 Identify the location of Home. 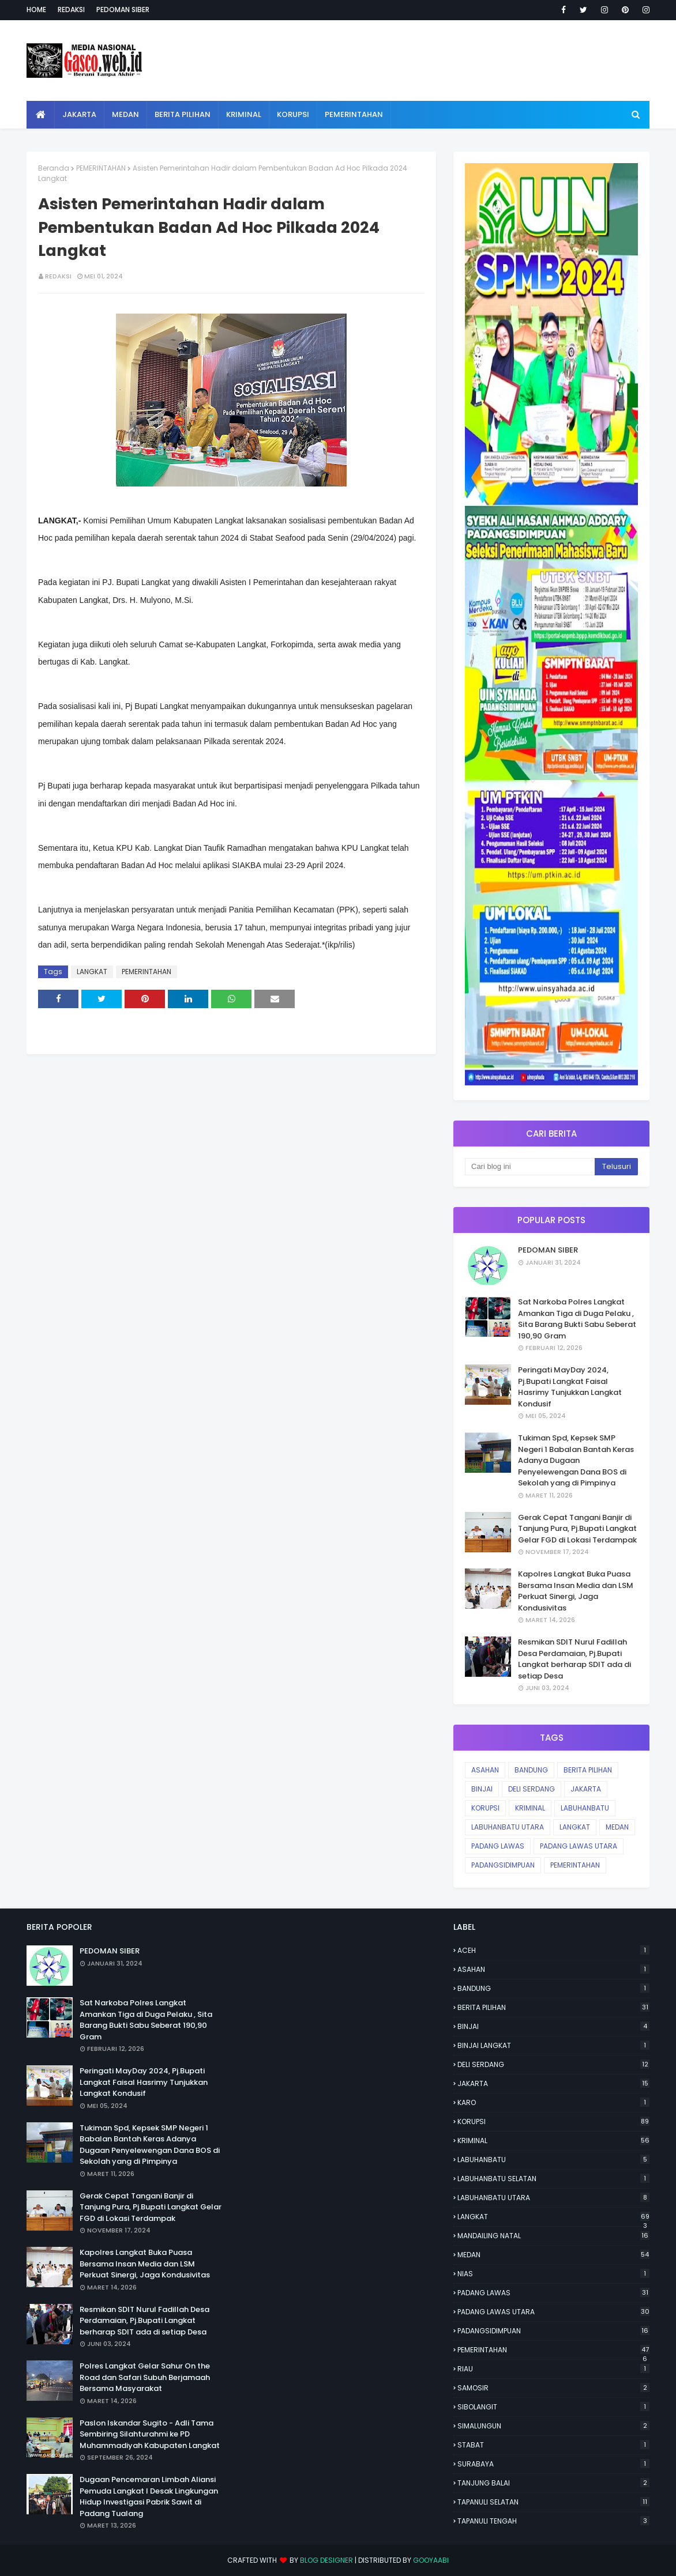
(36, 9).